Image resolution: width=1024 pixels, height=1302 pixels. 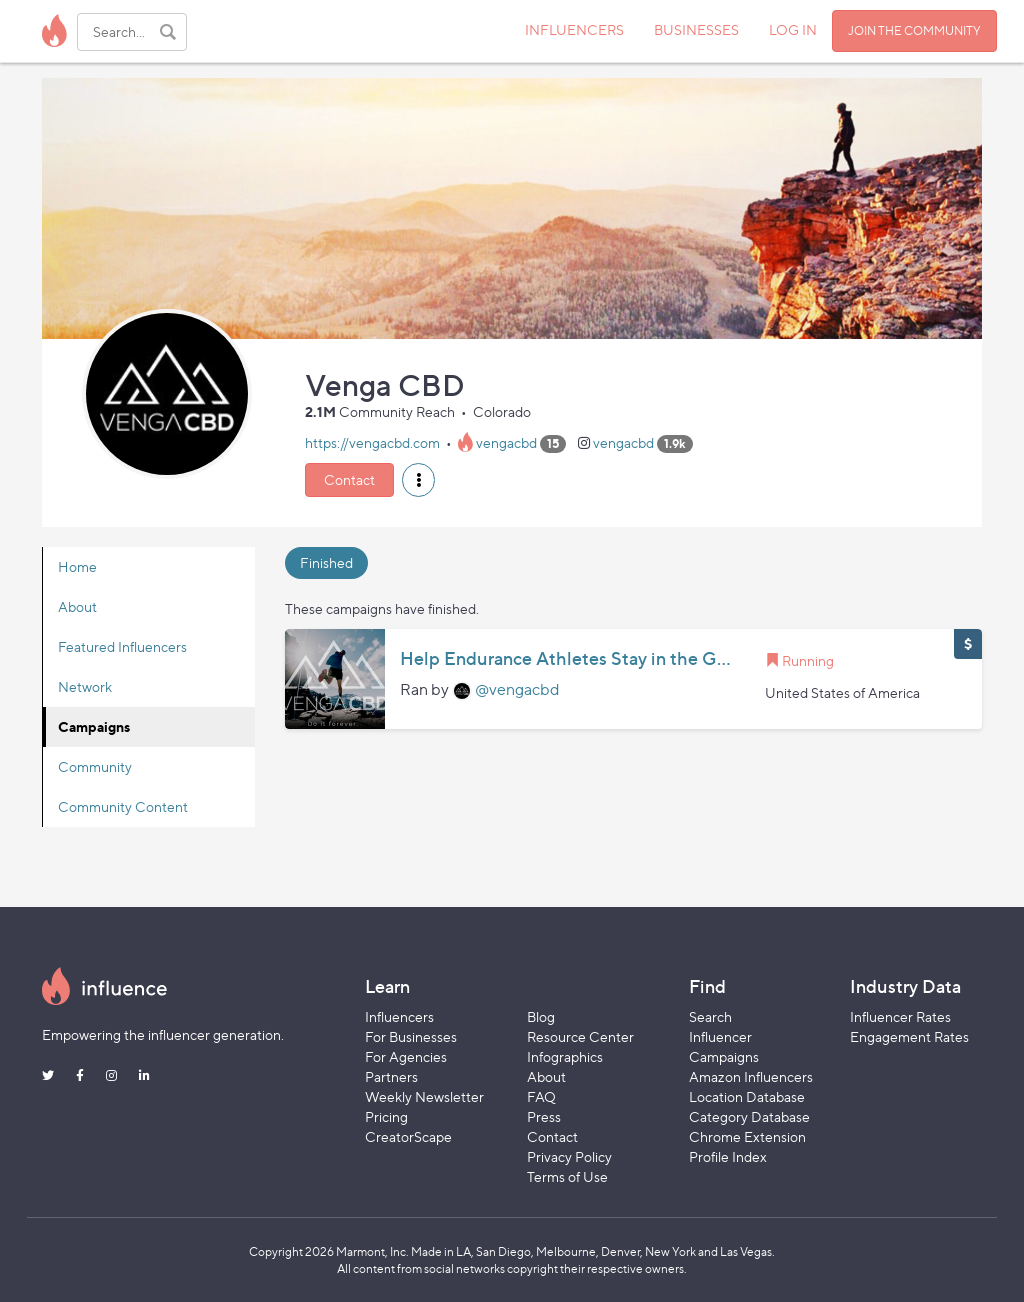 I want to click on FAQ, so click(x=541, y=1096).